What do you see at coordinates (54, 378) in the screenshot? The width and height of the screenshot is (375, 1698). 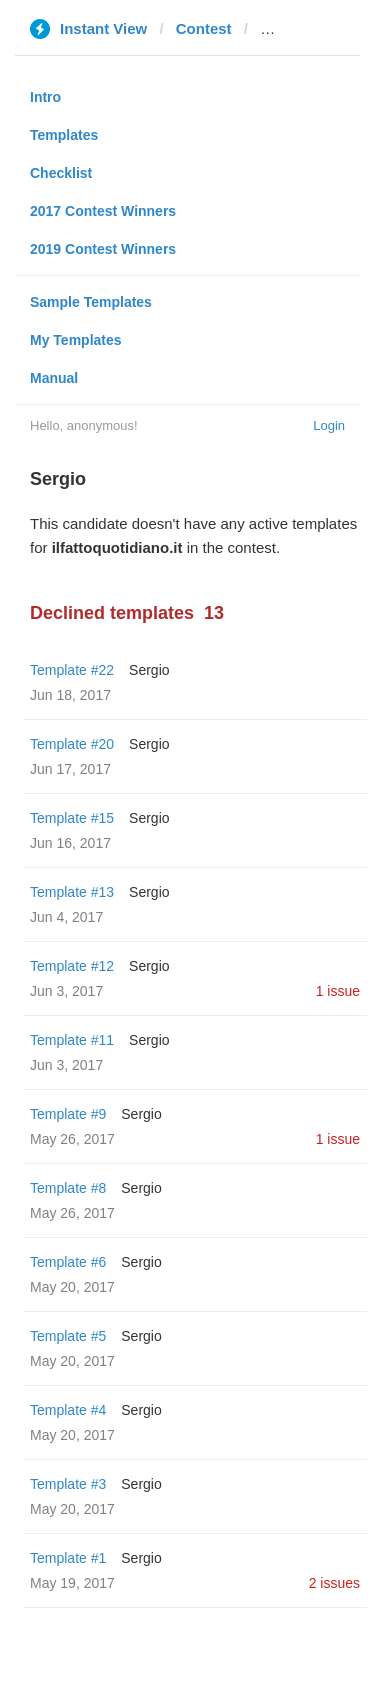 I see `Manual` at bounding box center [54, 378].